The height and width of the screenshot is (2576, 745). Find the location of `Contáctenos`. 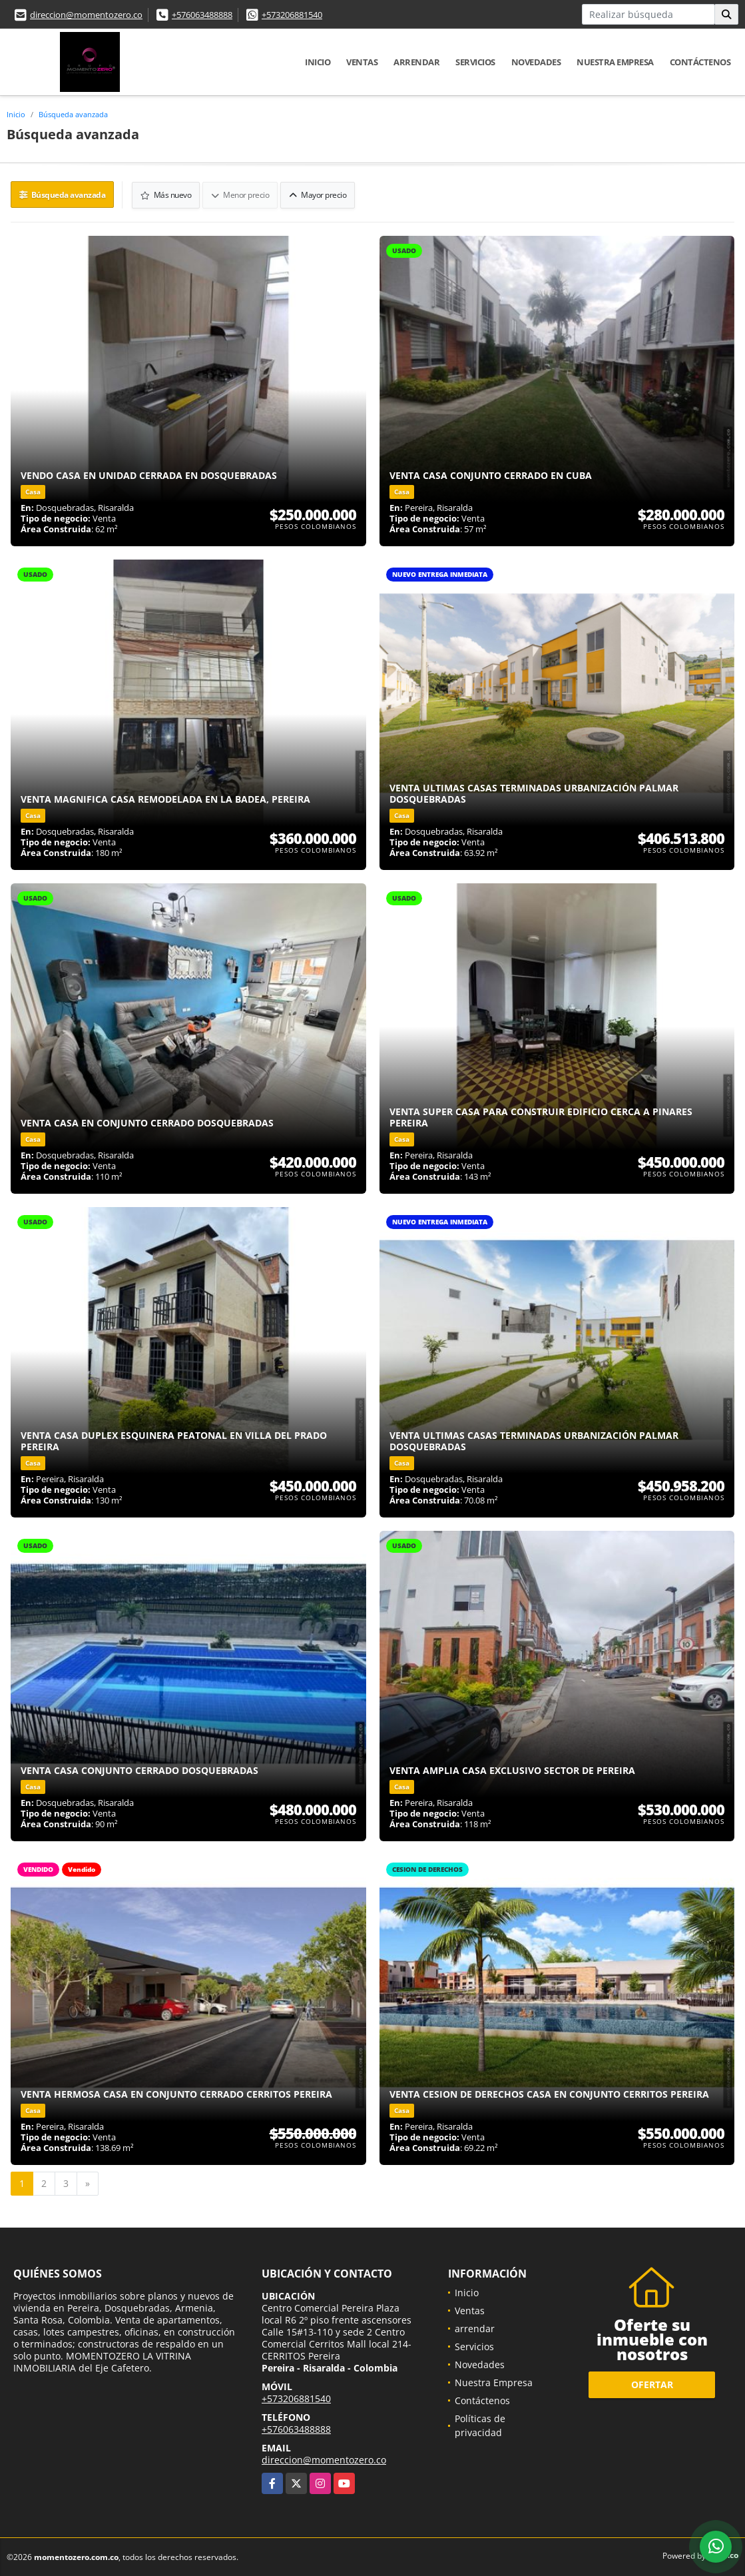

Contáctenos is located at coordinates (700, 62).